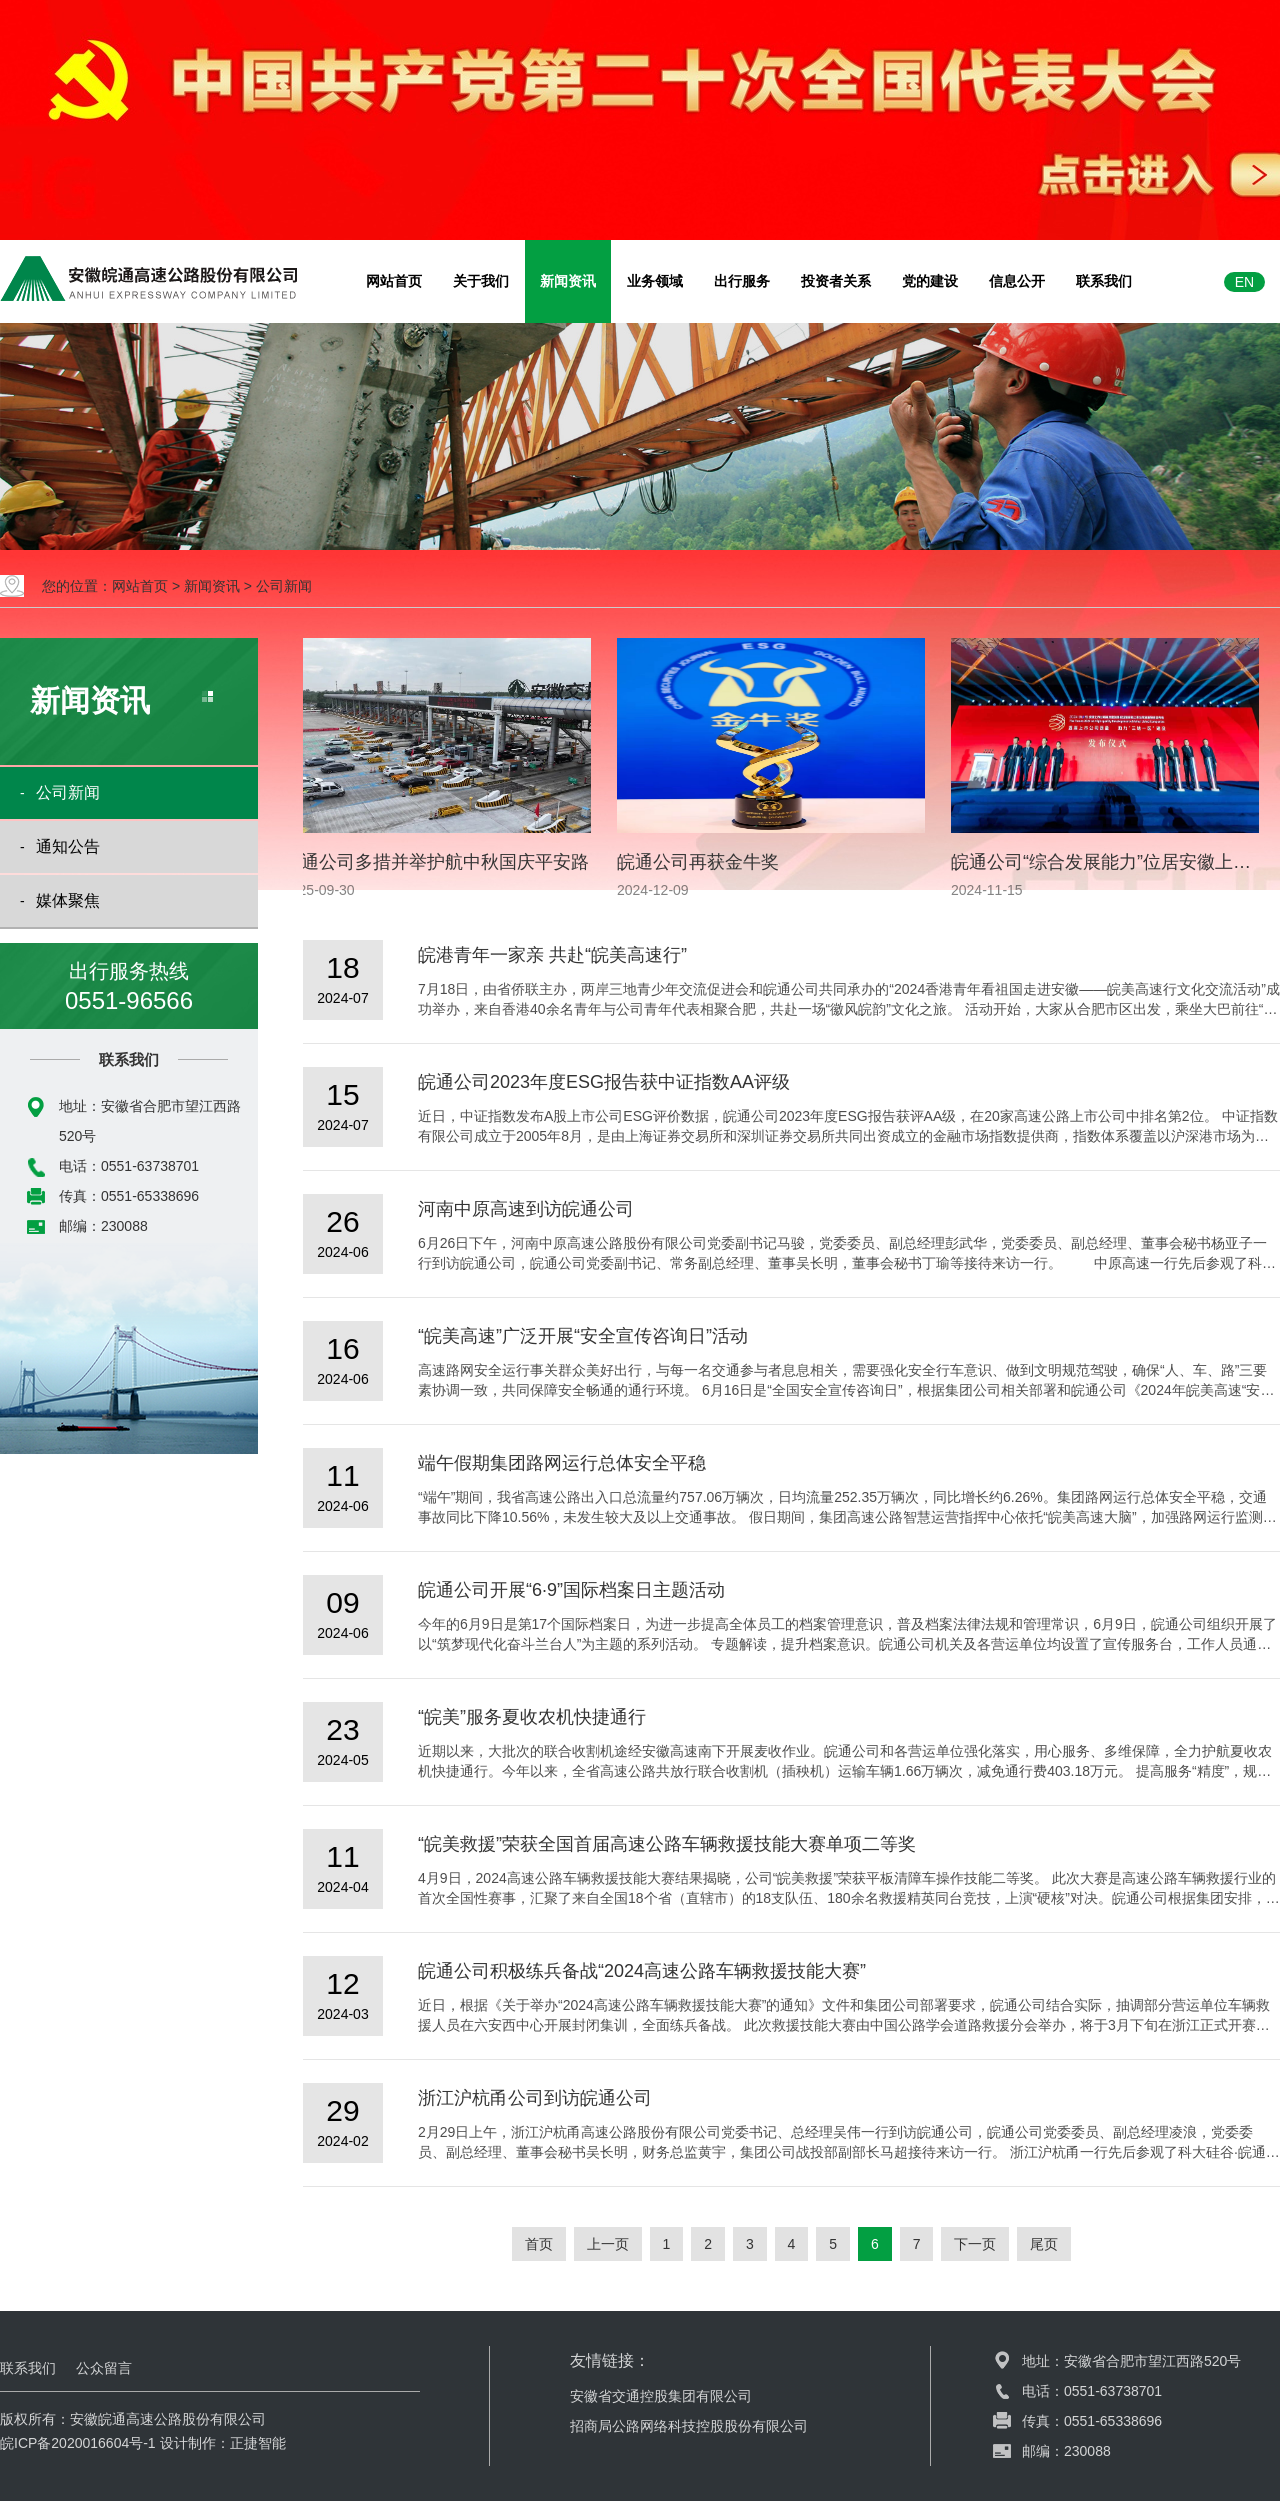 This screenshot has width=1280, height=2501. What do you see at coordinates (539, 2244) in the screenshot?
I see `首页` at bounding box center [539, 2244].